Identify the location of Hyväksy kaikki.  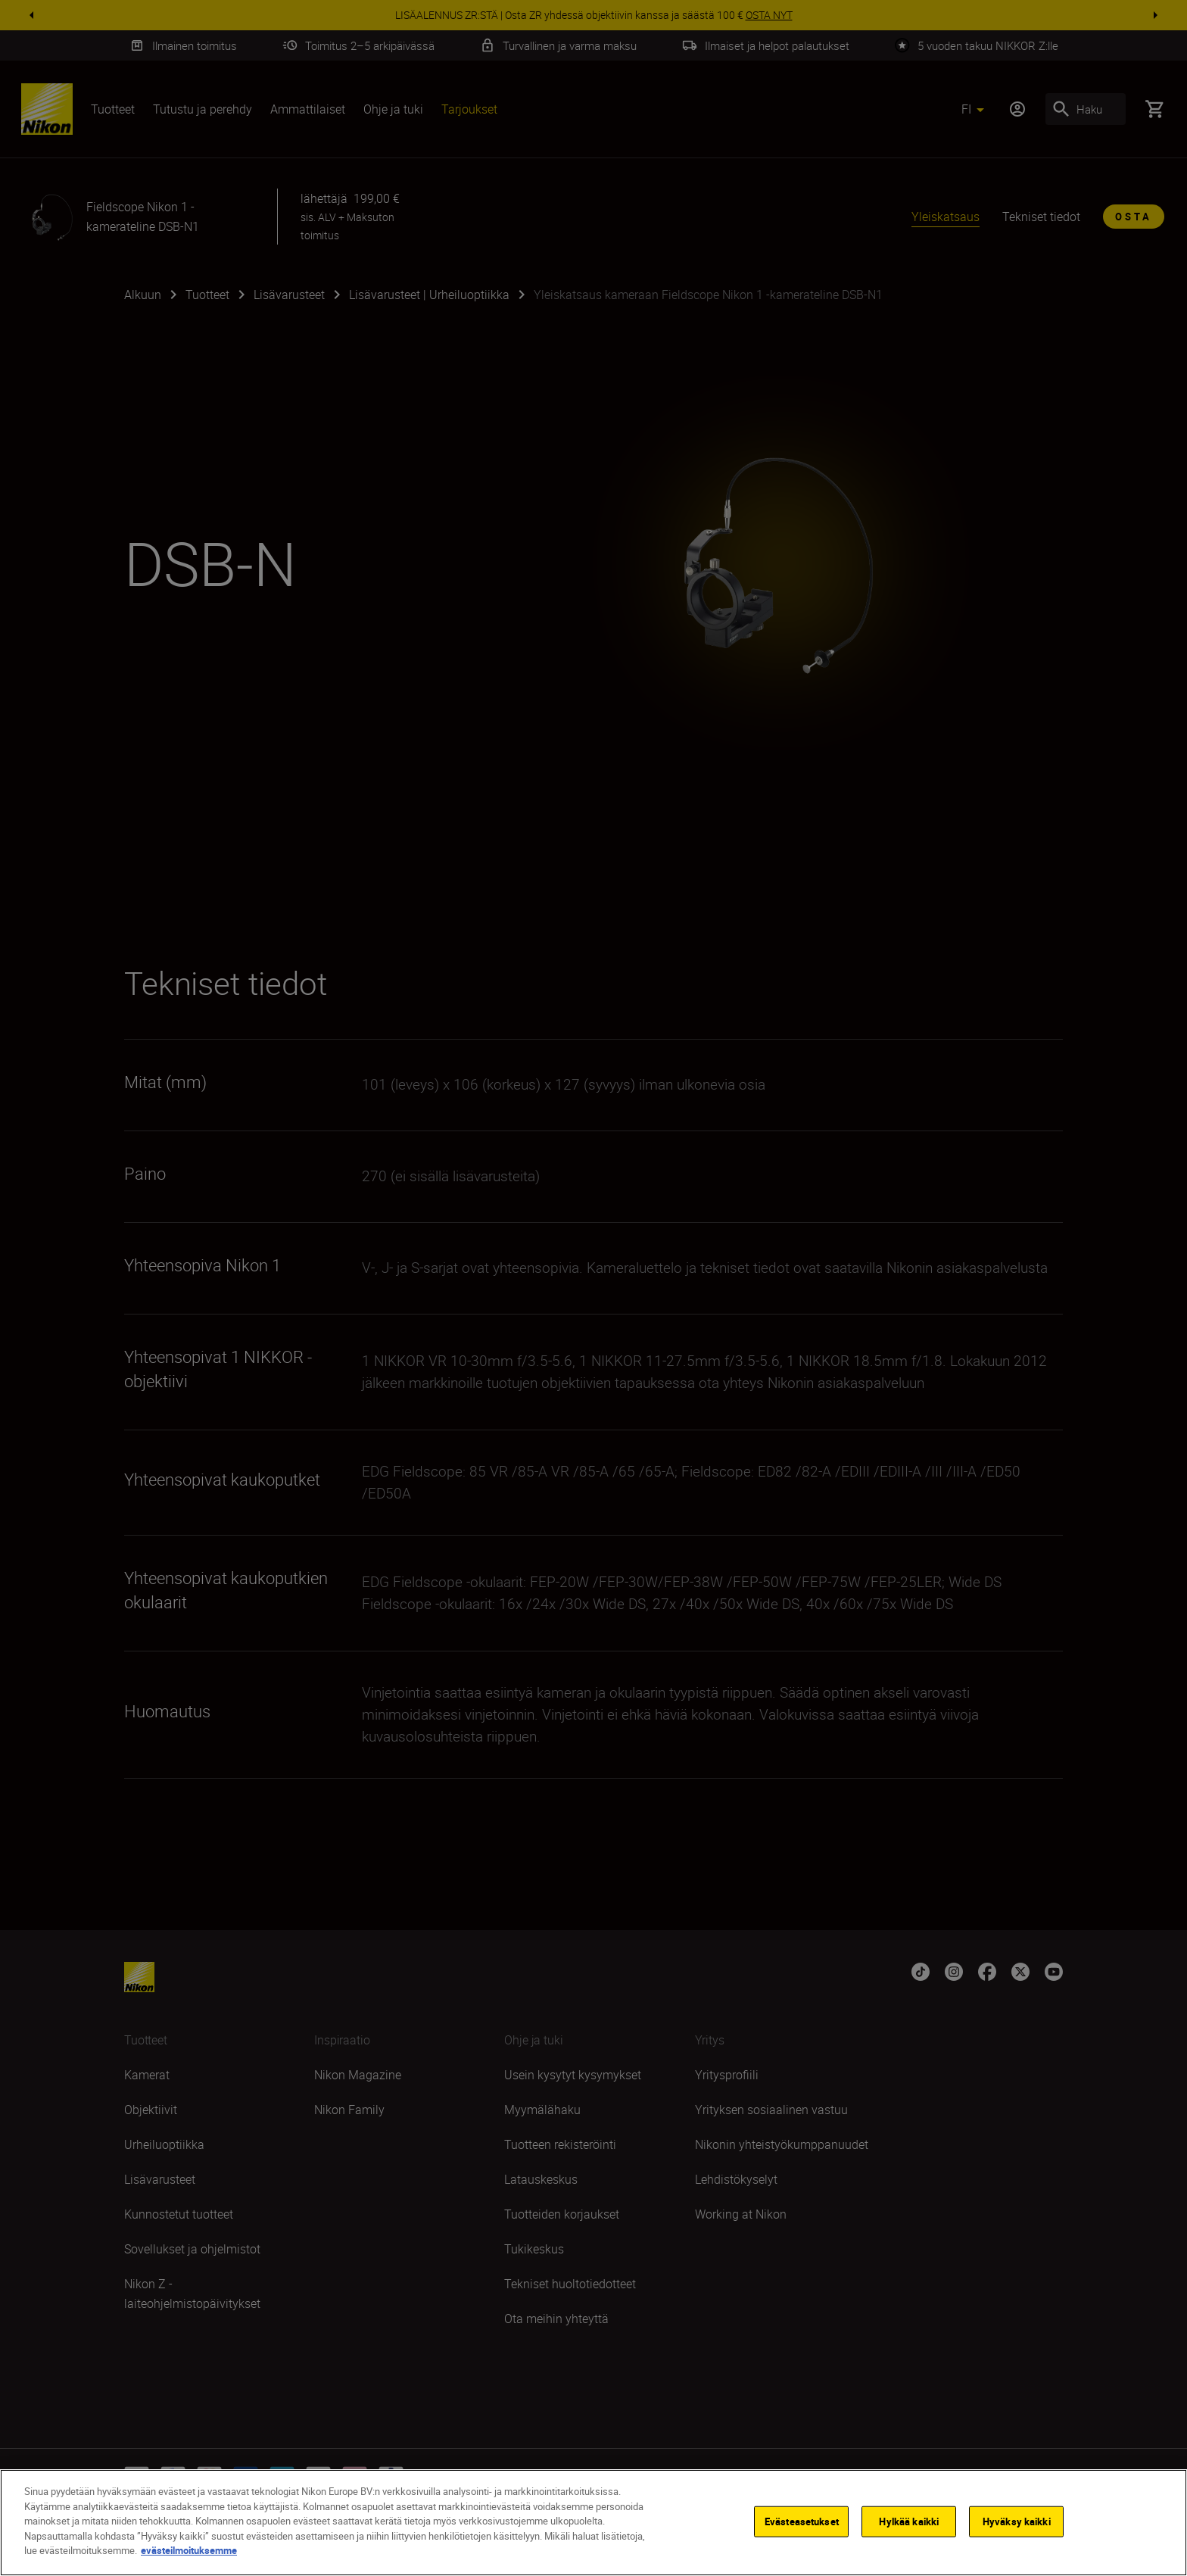
(1017, 2521).